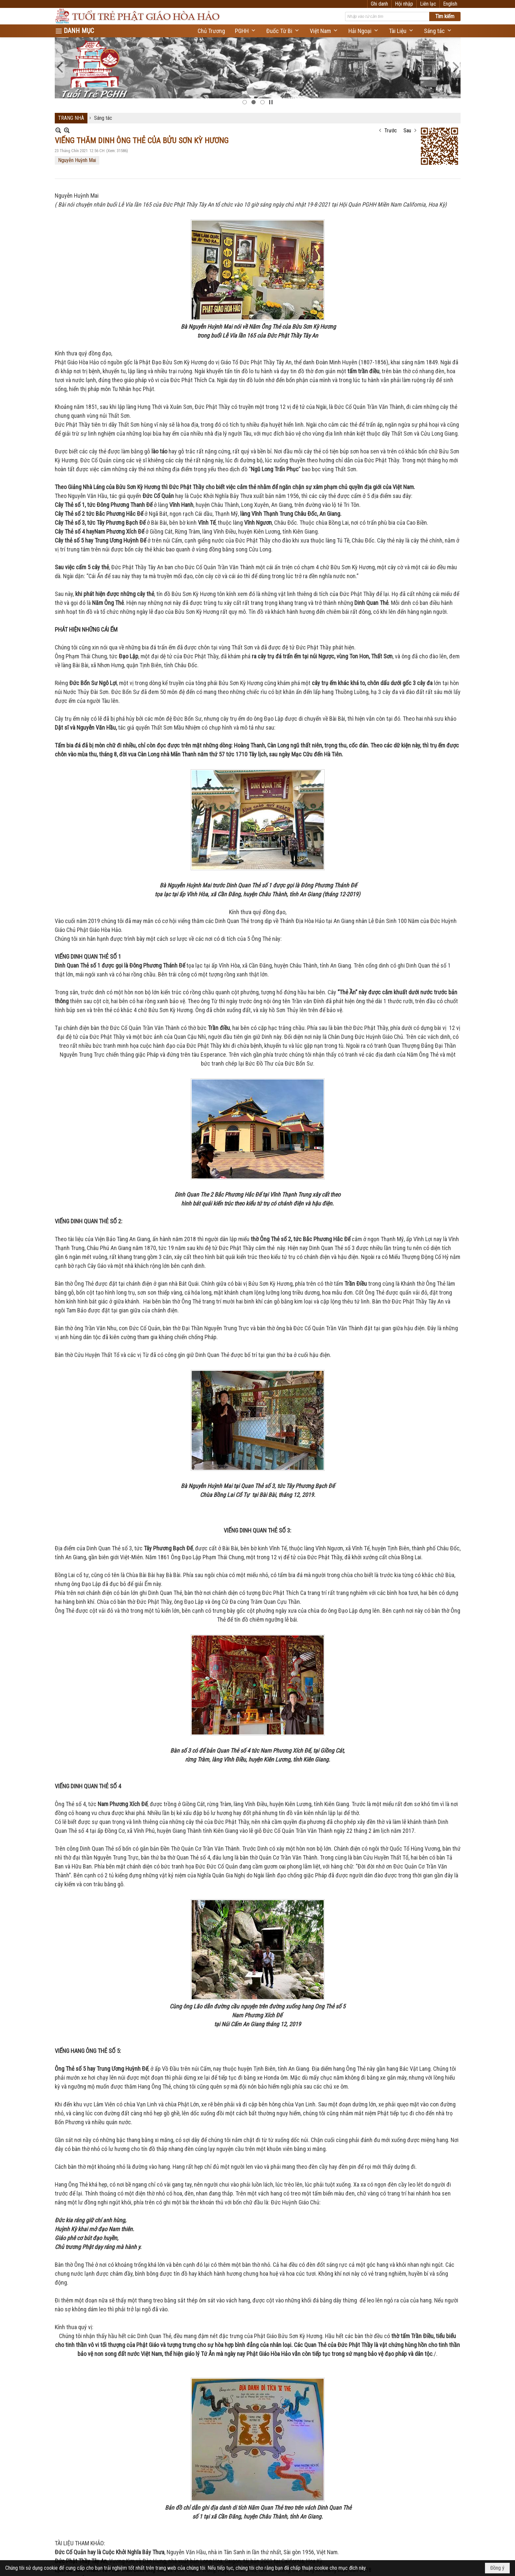  I want to click on Trước, so click(390, 58).